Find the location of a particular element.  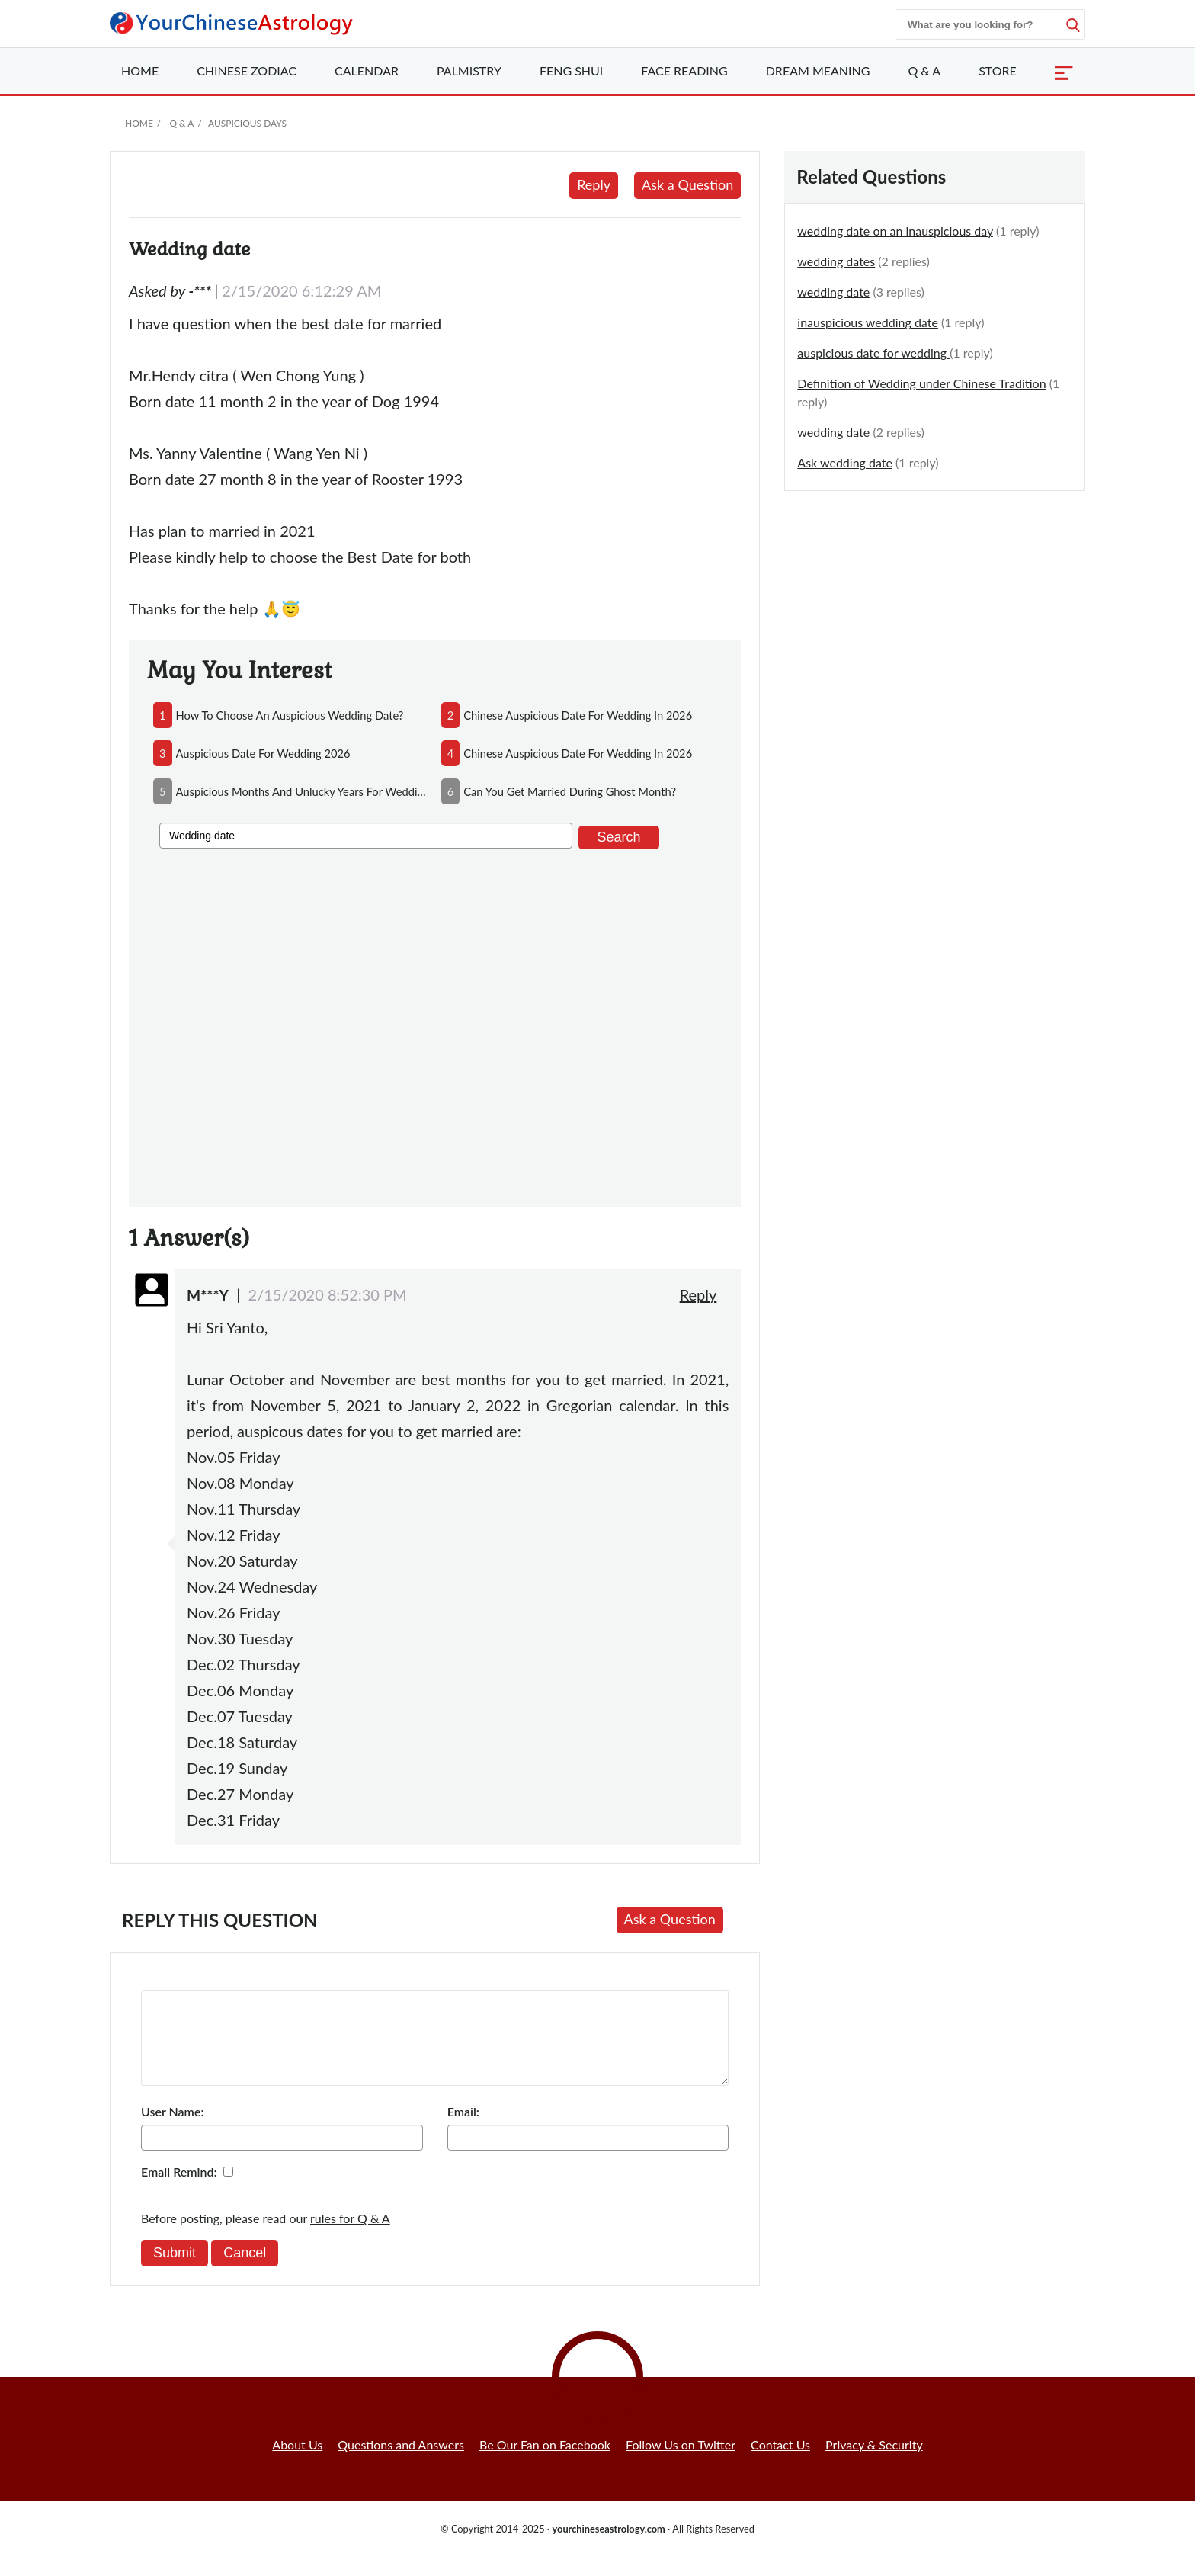

User Name: is located at coordinates (172, 2129).